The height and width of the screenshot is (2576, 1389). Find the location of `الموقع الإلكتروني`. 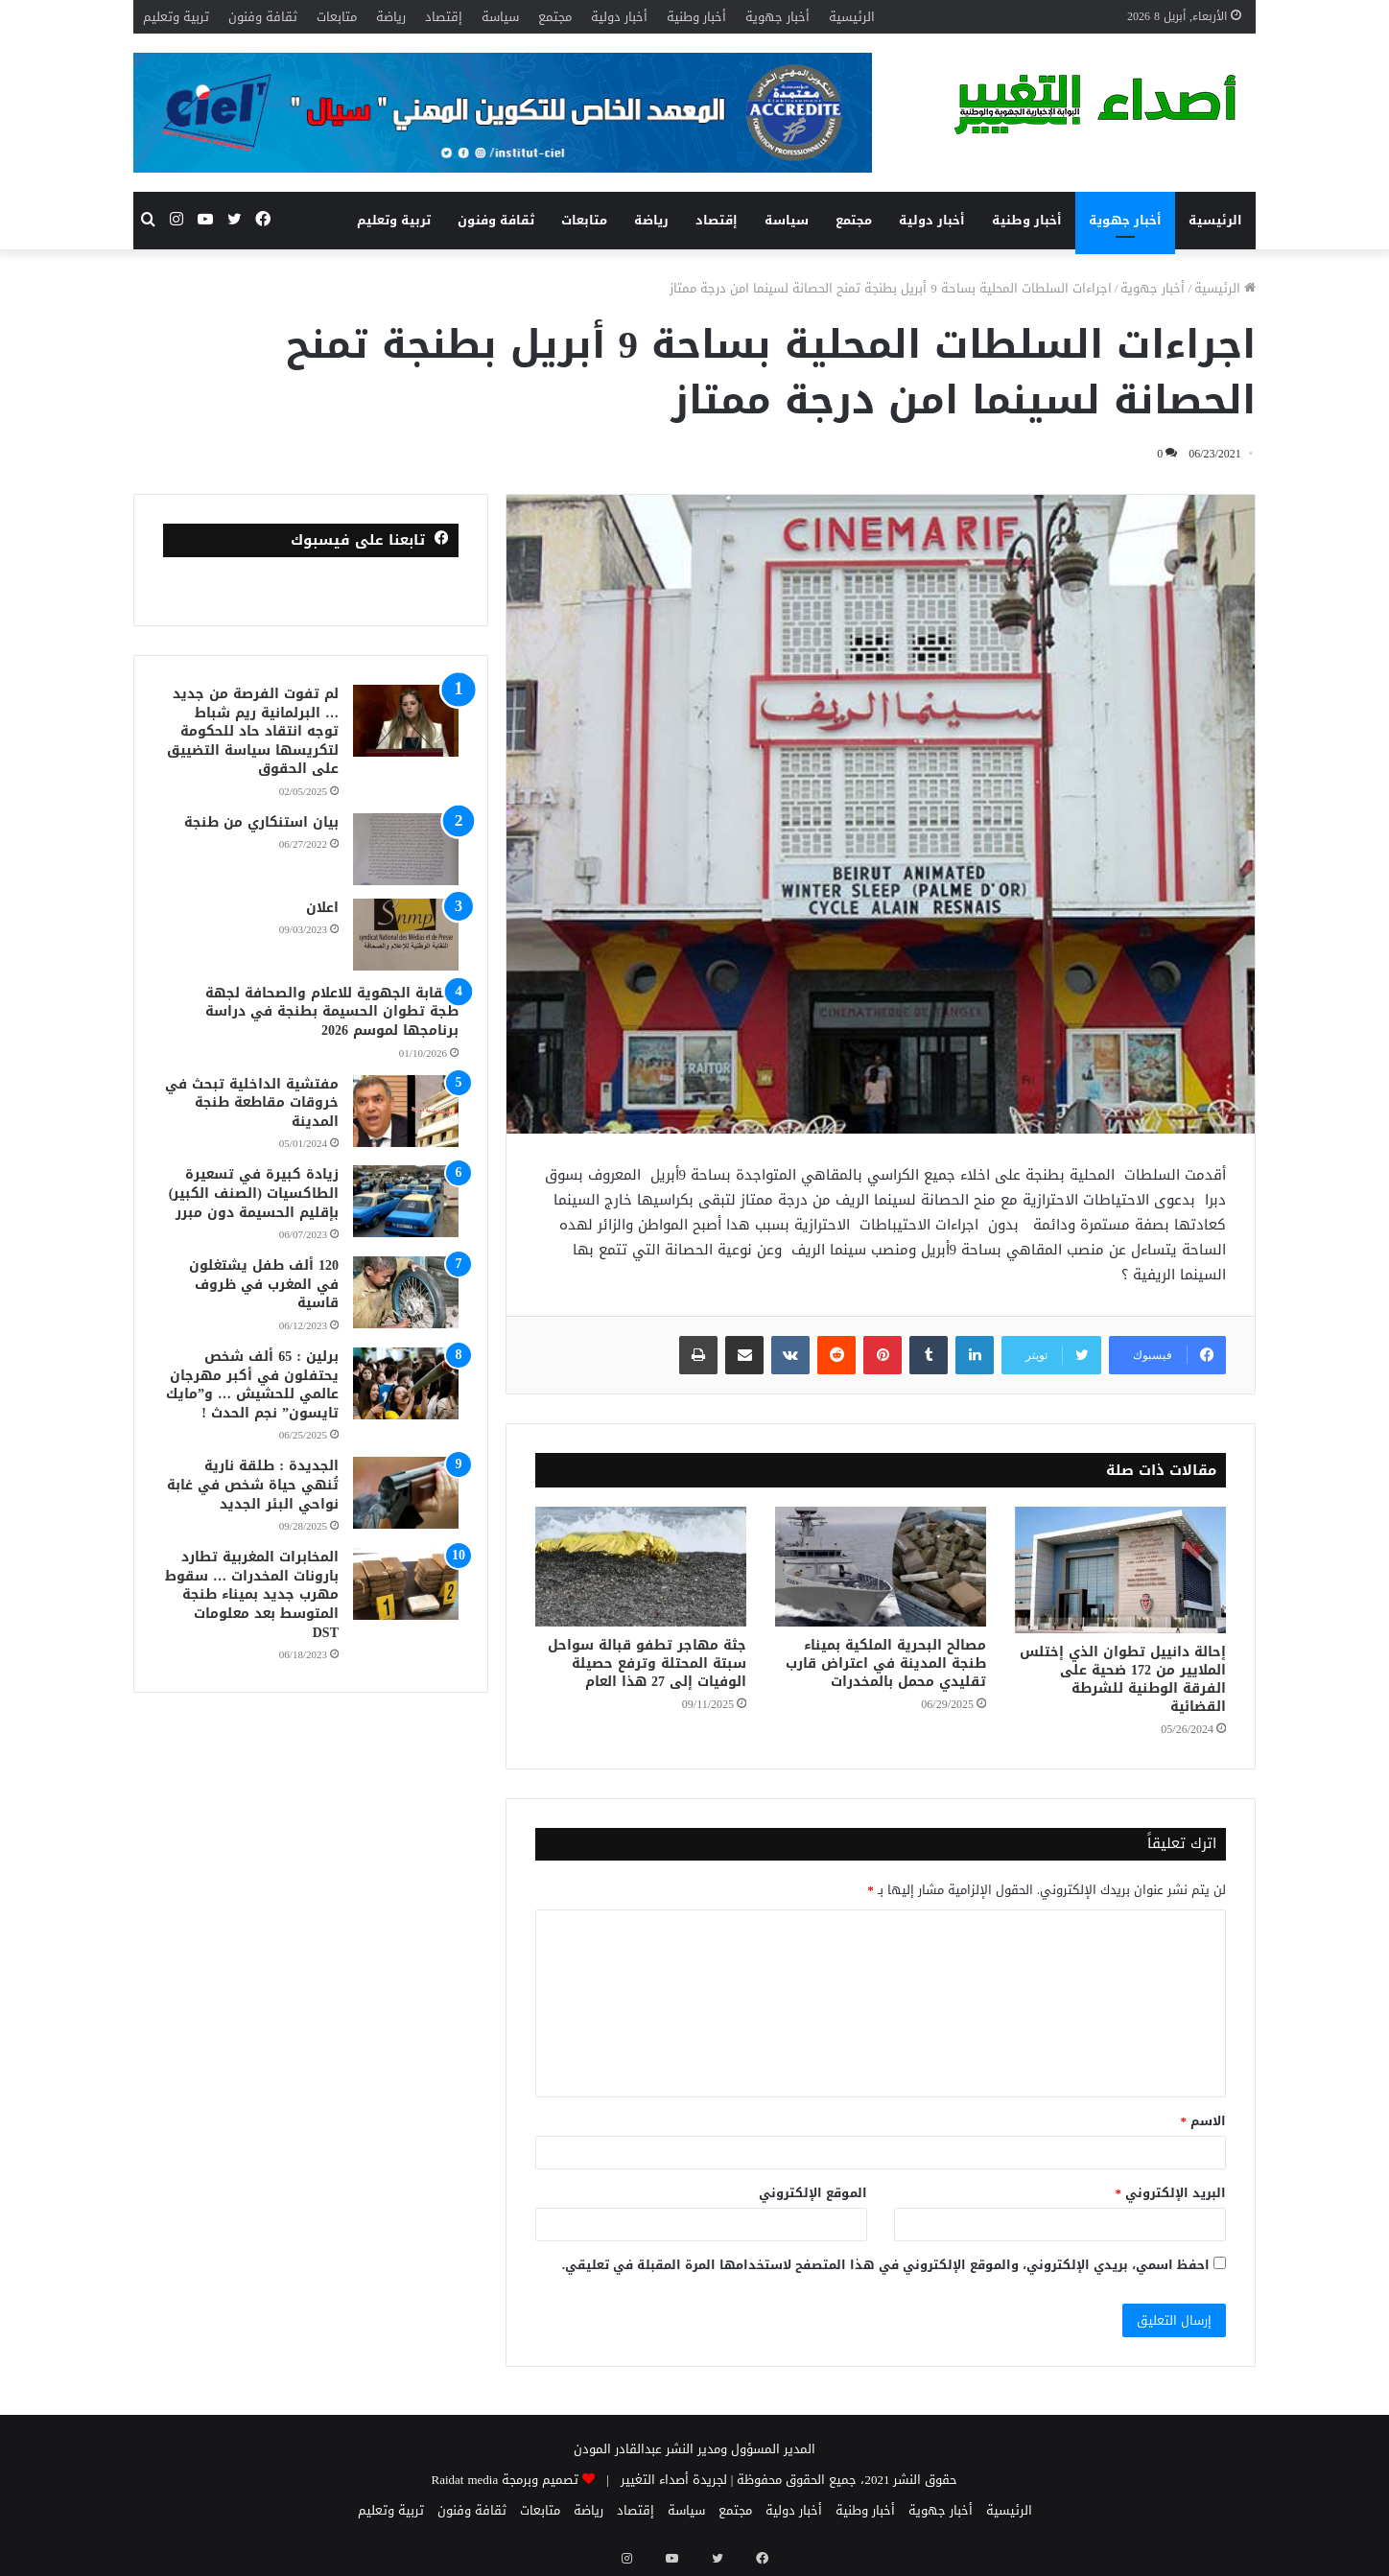

الموقع الإلكتروني is located at coordinates (813, 2193).